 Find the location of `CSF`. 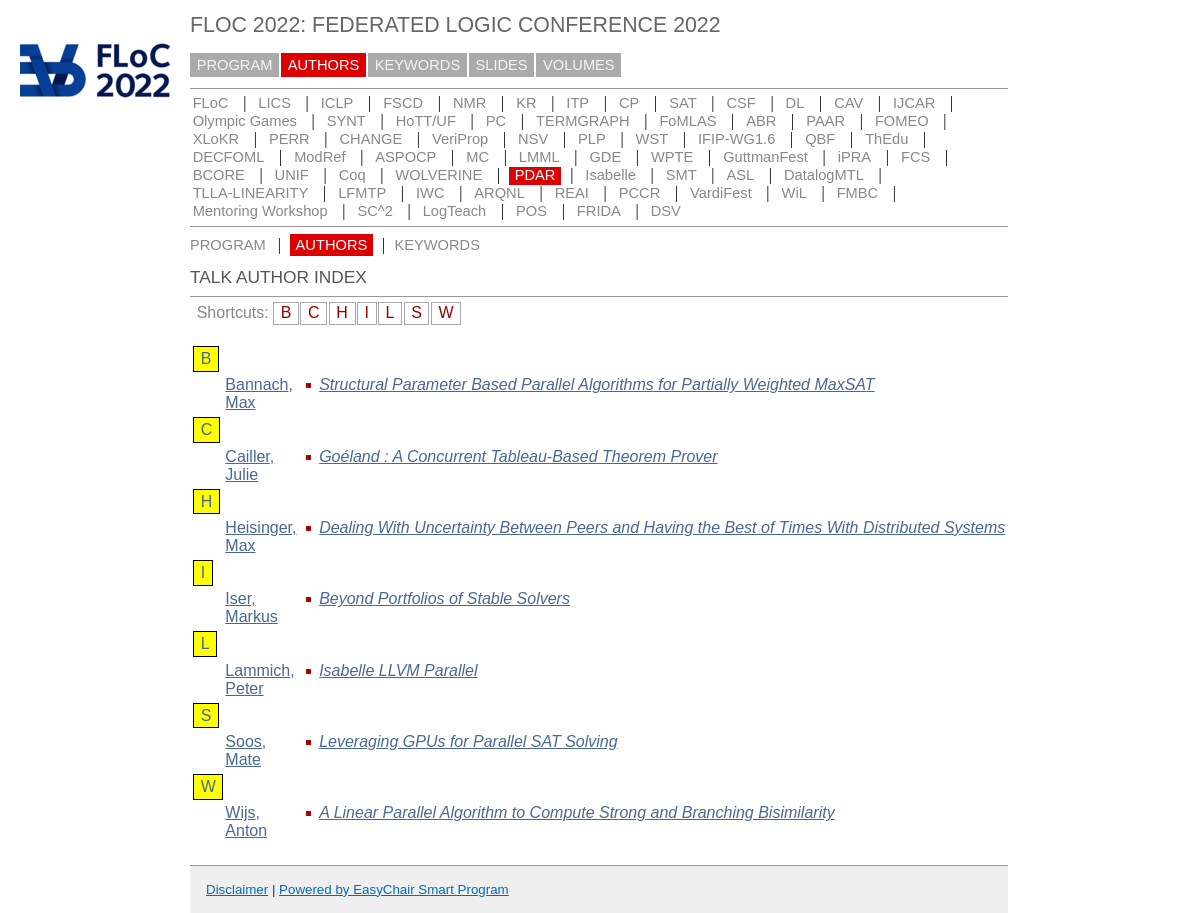

CSF is located at coordinates (740, 103).